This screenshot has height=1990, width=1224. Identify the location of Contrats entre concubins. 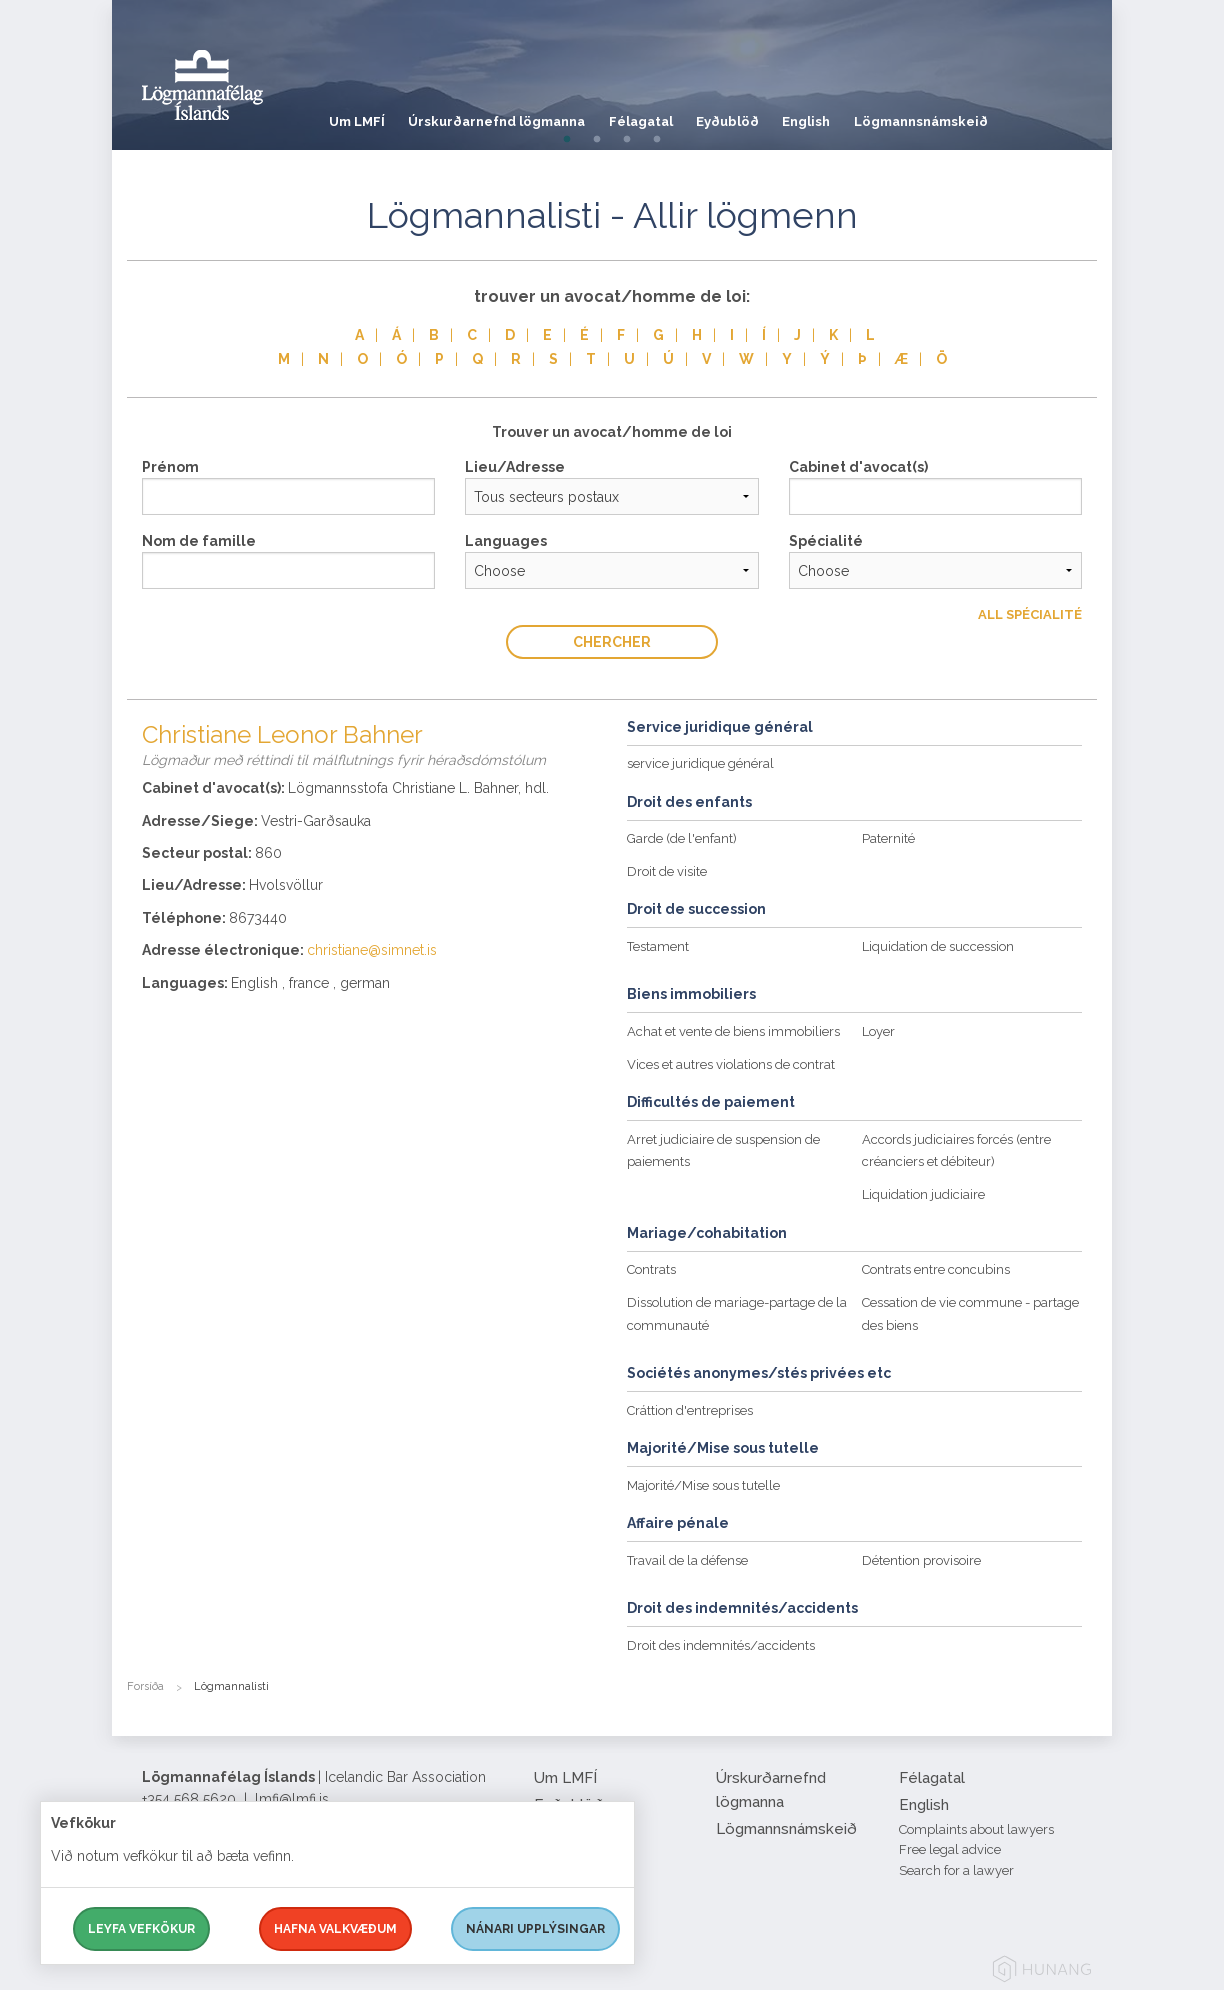
(936, 1269).